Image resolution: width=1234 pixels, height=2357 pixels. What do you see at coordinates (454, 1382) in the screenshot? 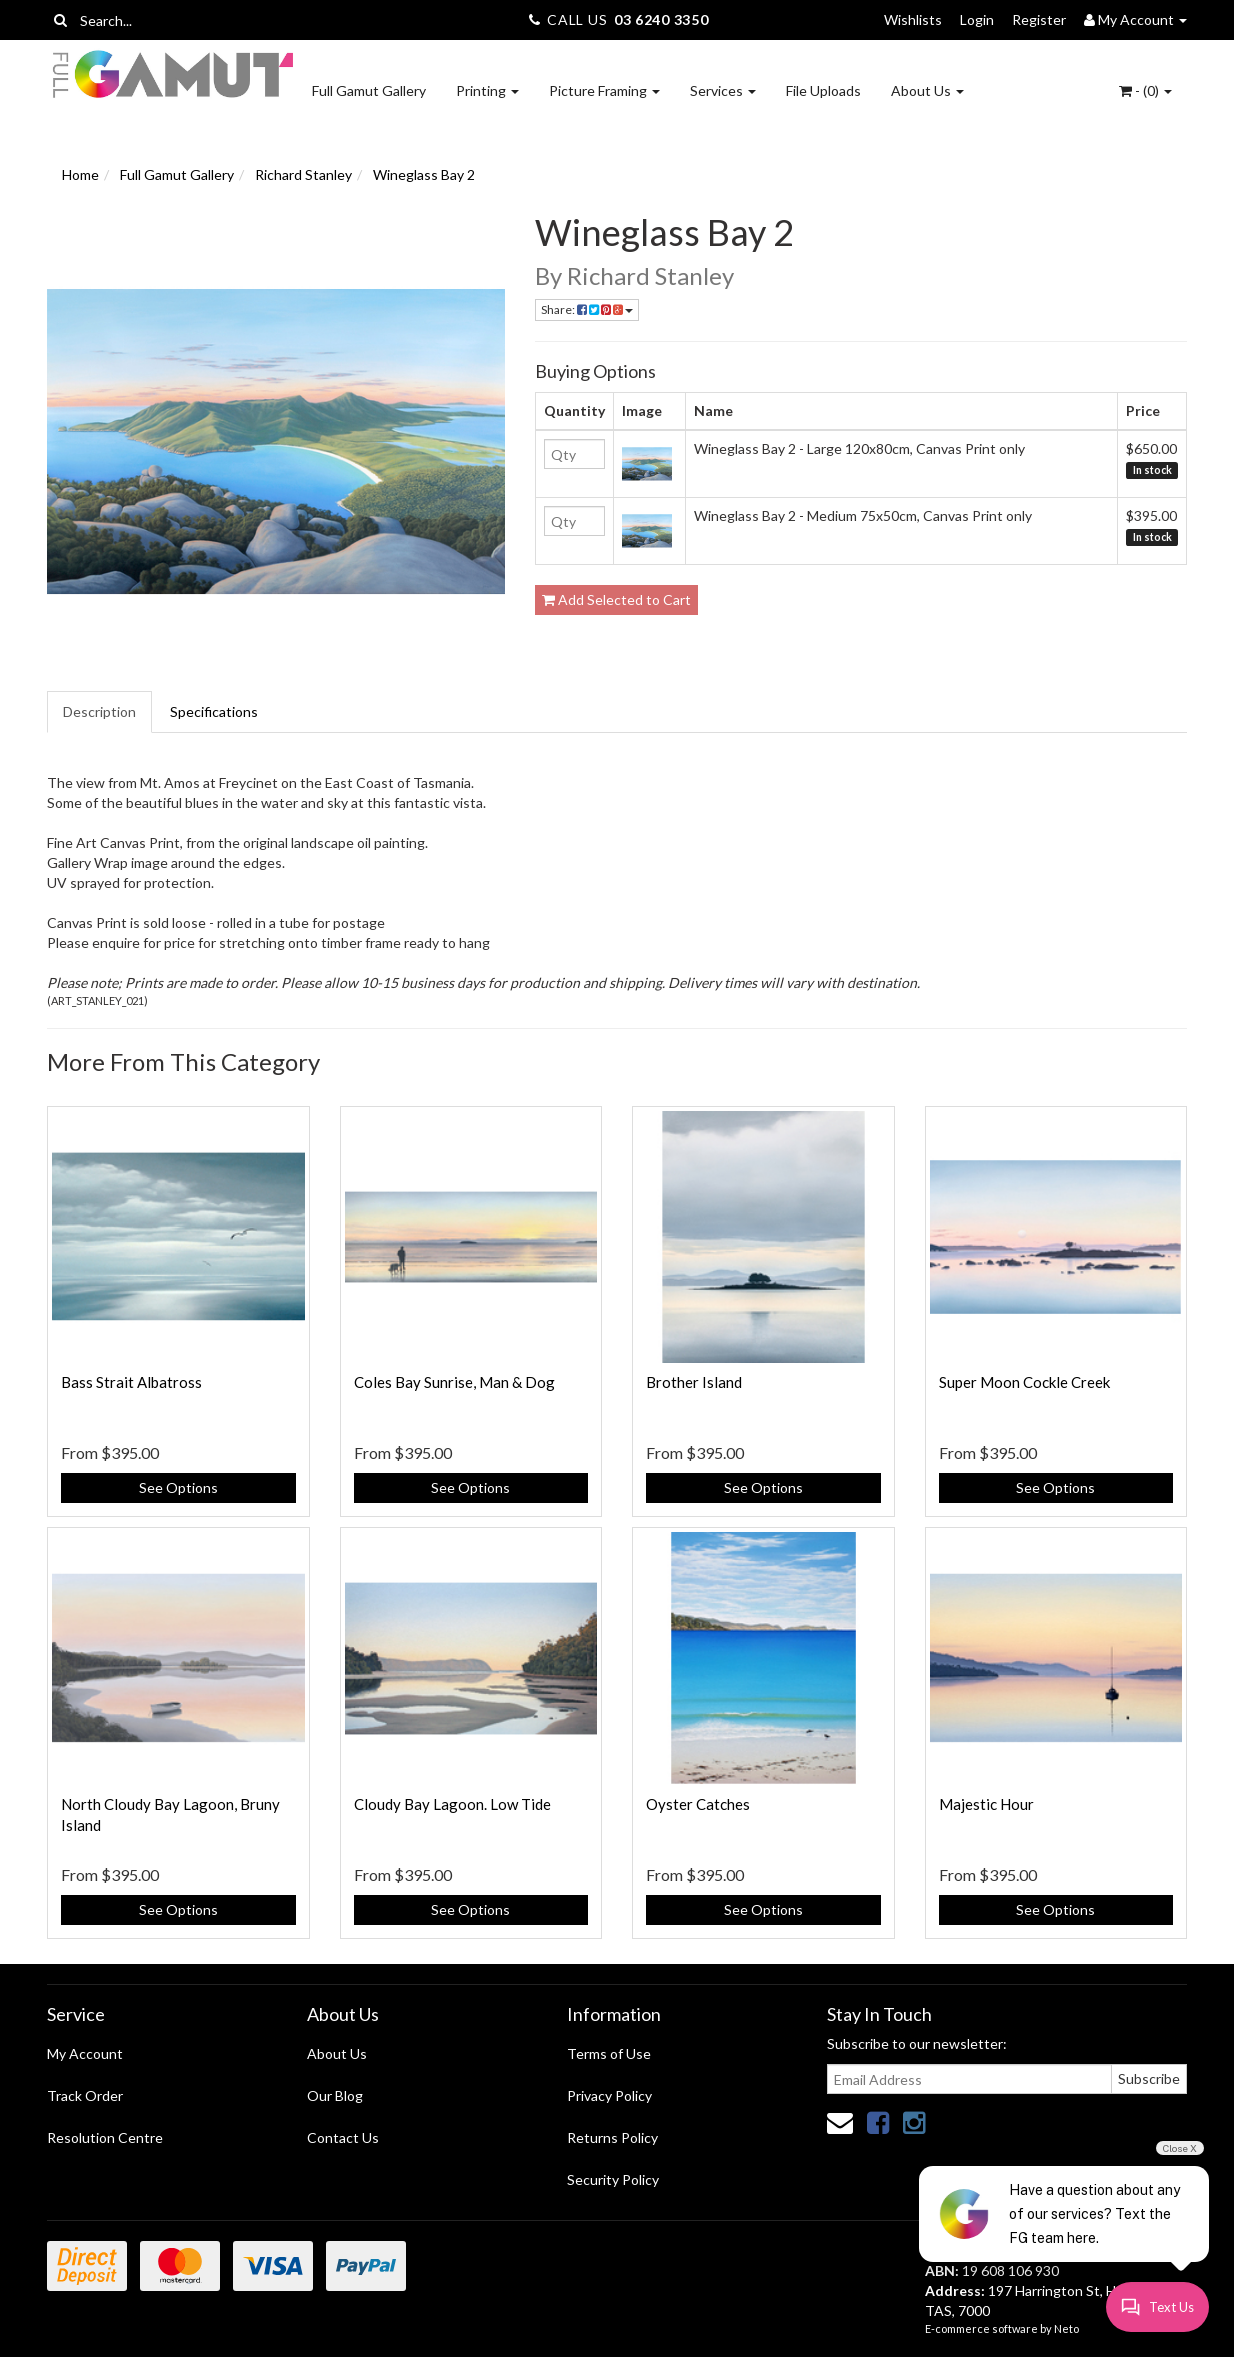
I see `Coles Bay Sunrise, Man & Dog` at bounding box center [454, 1382].